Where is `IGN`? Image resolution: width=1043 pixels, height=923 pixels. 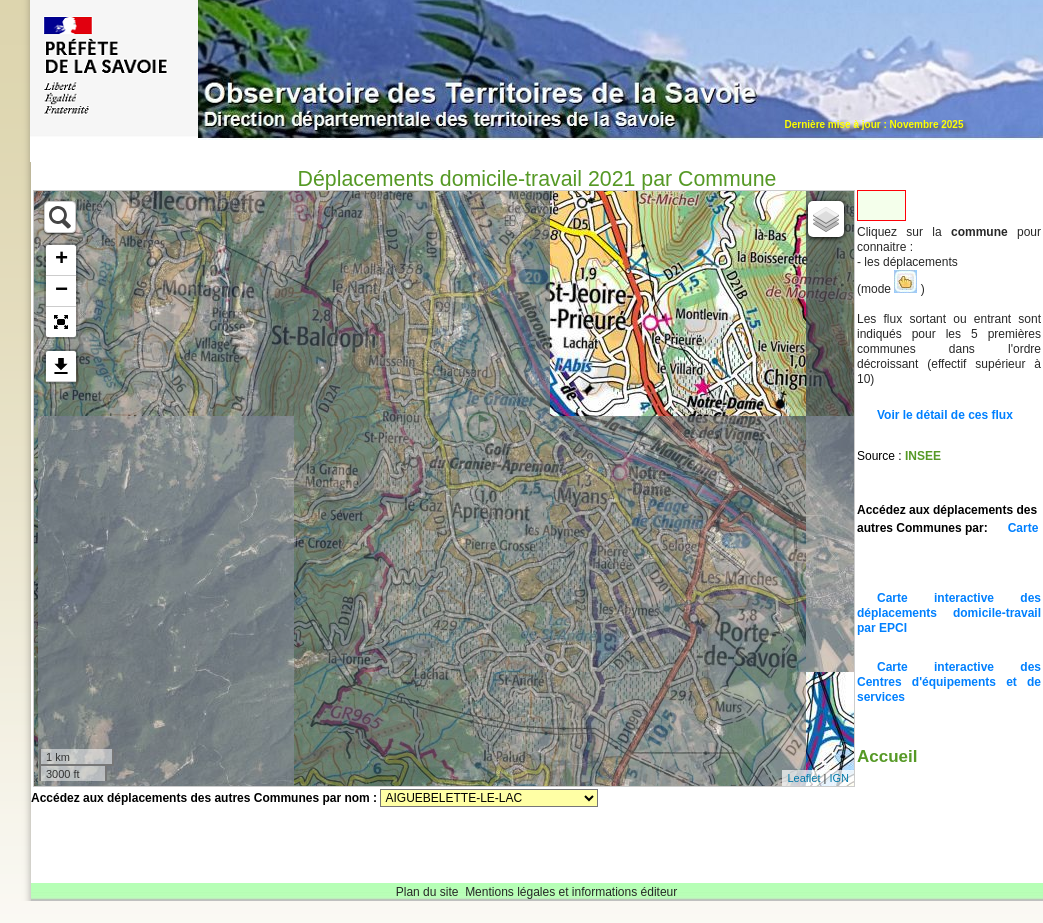 IGN is located at coordinates (839, 778).